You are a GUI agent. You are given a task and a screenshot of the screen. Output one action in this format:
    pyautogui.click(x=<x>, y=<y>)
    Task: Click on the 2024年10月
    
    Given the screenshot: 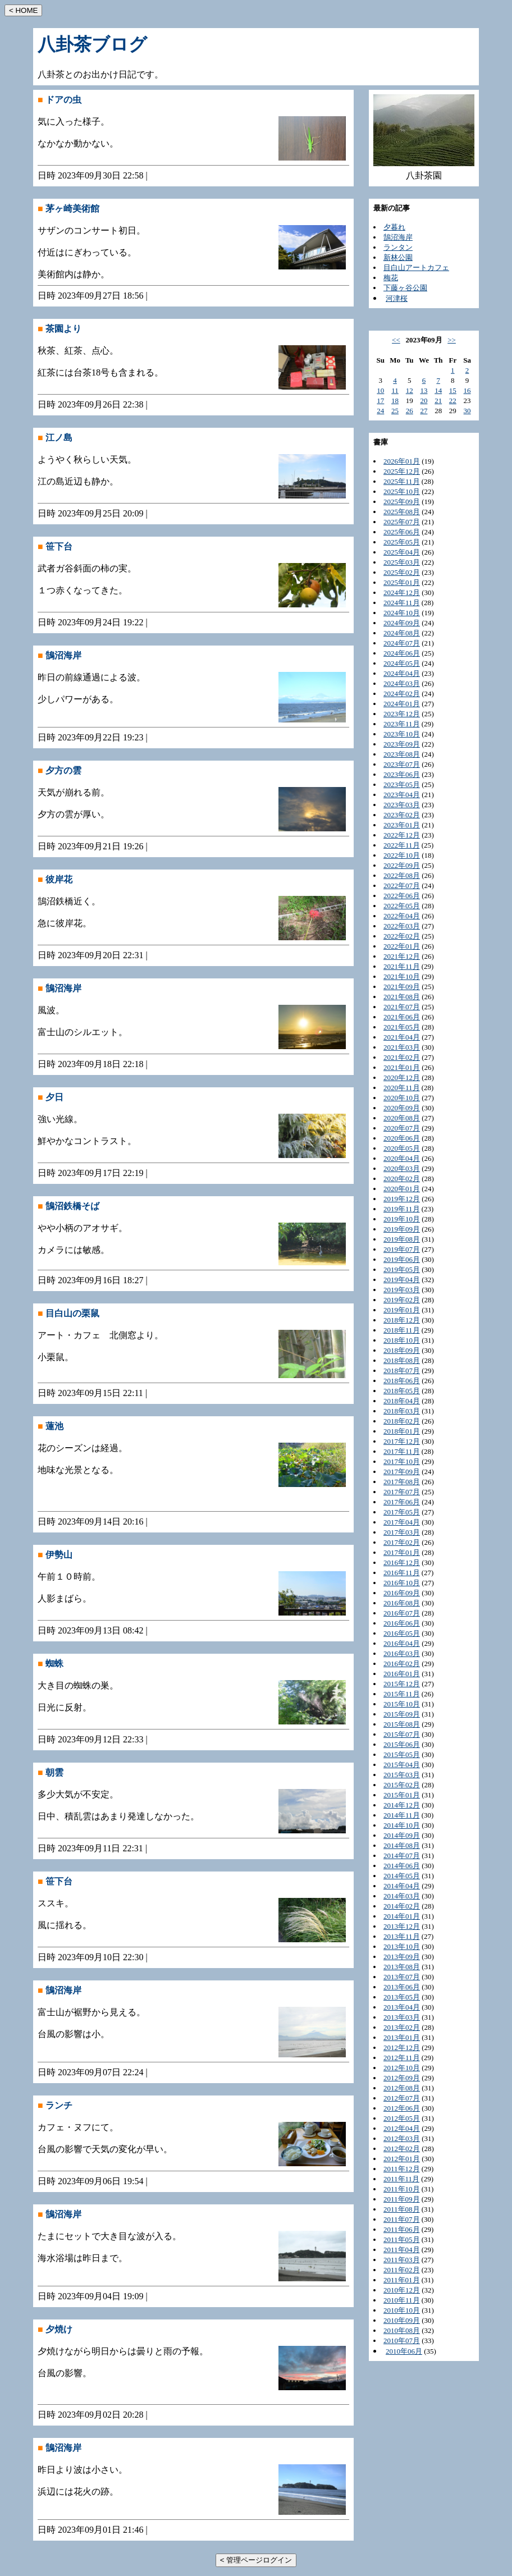 What is the action you would take?
    pyautogui.click(x=401, y=612)
    